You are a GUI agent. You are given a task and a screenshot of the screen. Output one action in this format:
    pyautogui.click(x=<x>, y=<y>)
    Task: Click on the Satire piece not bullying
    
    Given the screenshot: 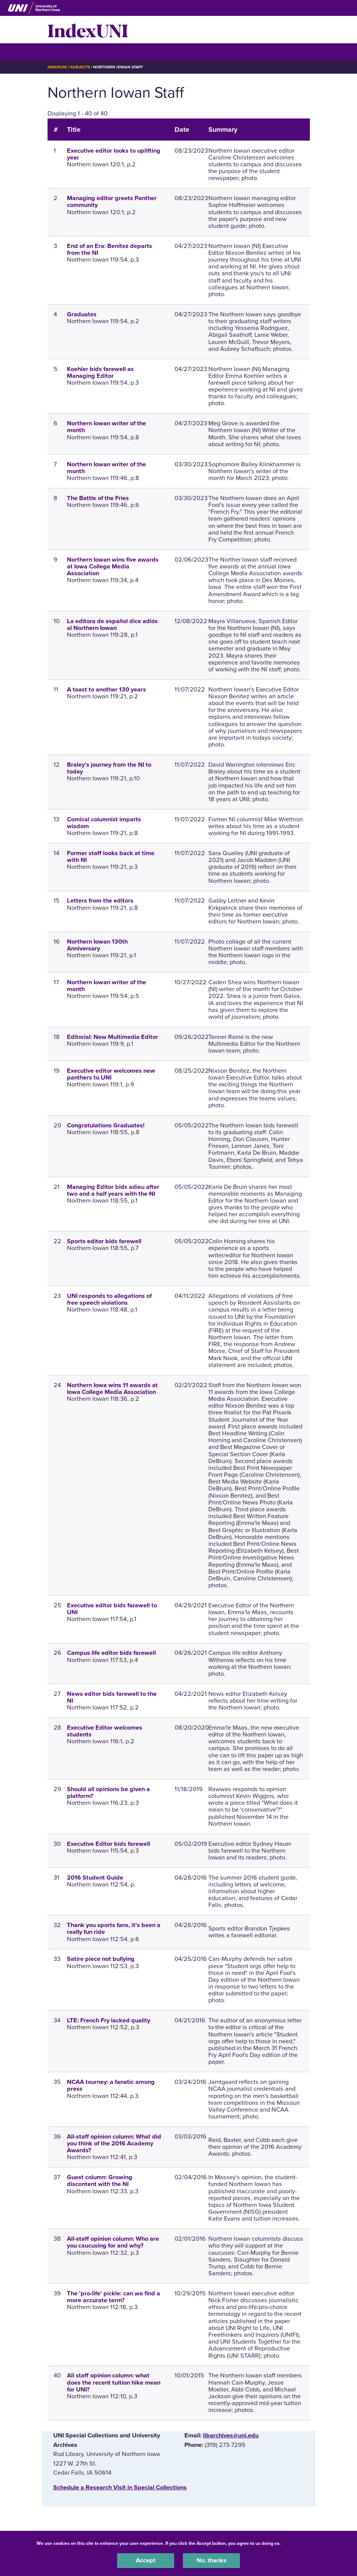 What is the action you would take?
    pyautogui.click(x=101, y=1959)
    